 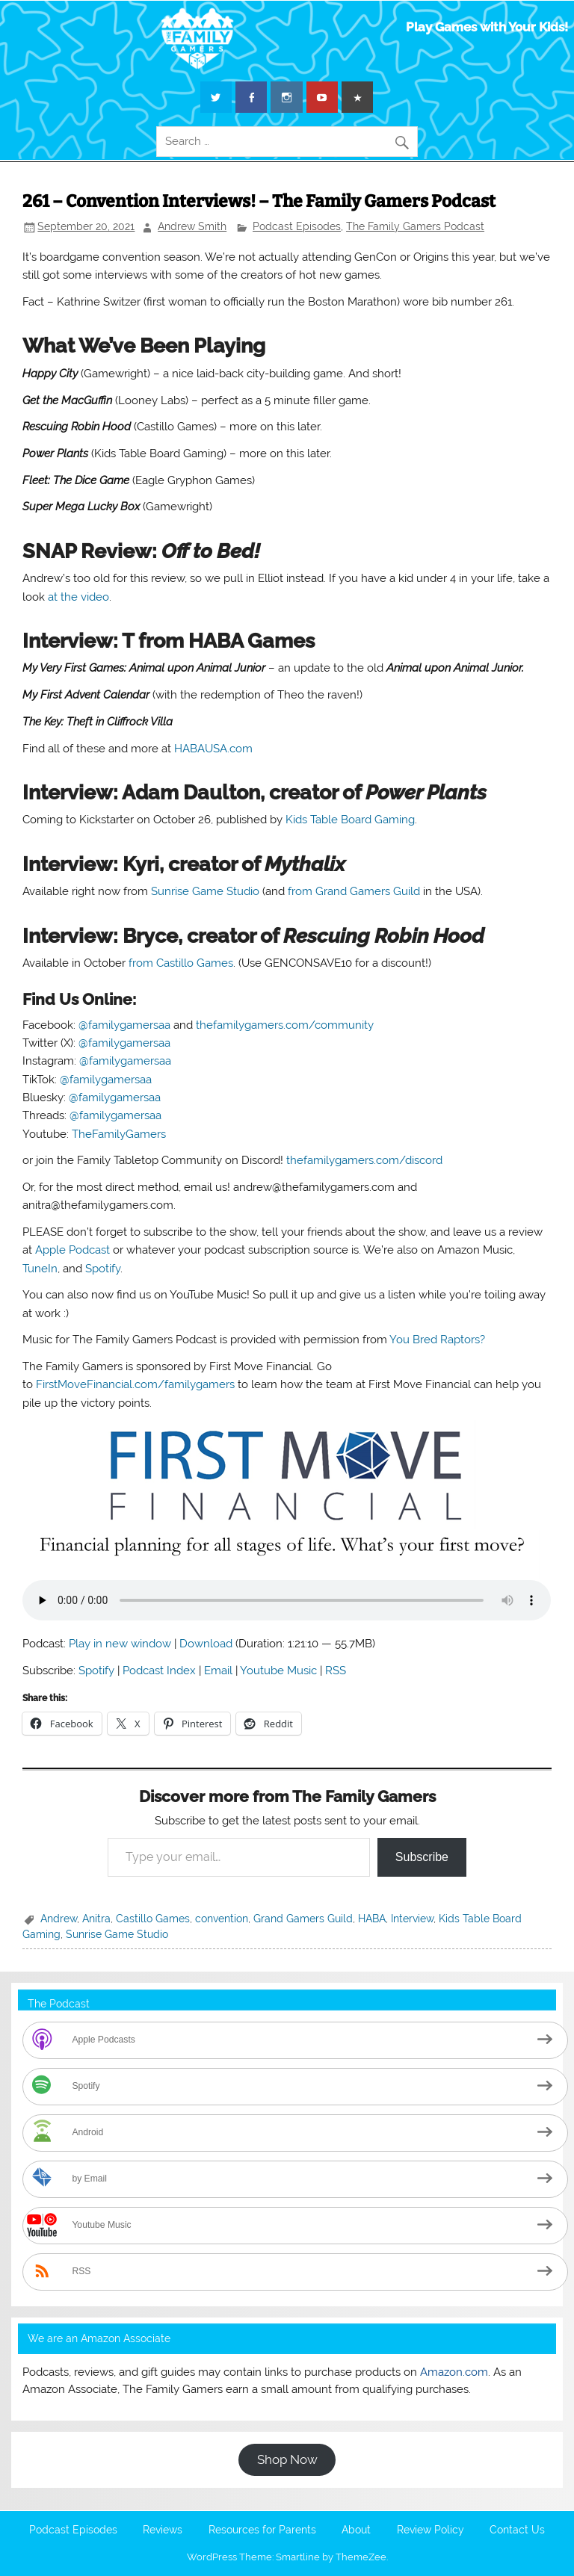 I want to click on thefamilygamers.com/discord, so click(x=364, y=1160).